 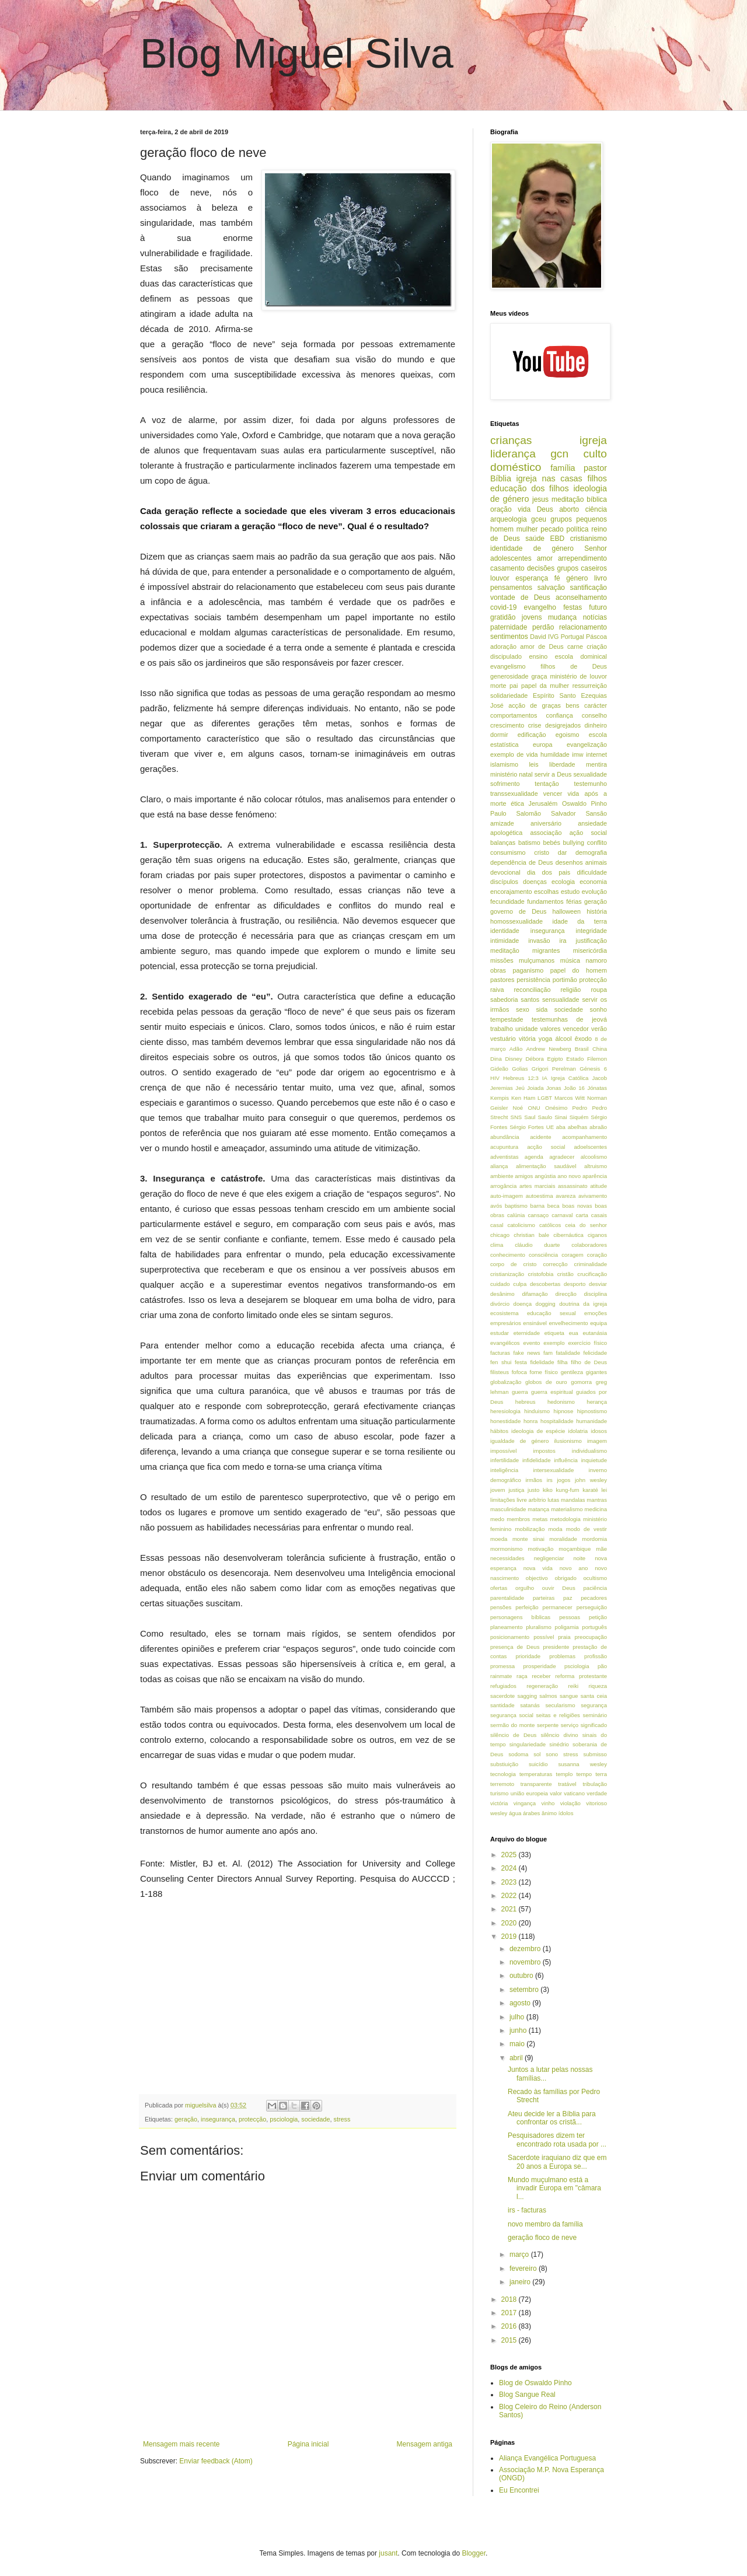 What do you see at coordinates (595, 1656) in the screenshot?
I see `profissão` at bounding box center [595, 1656].